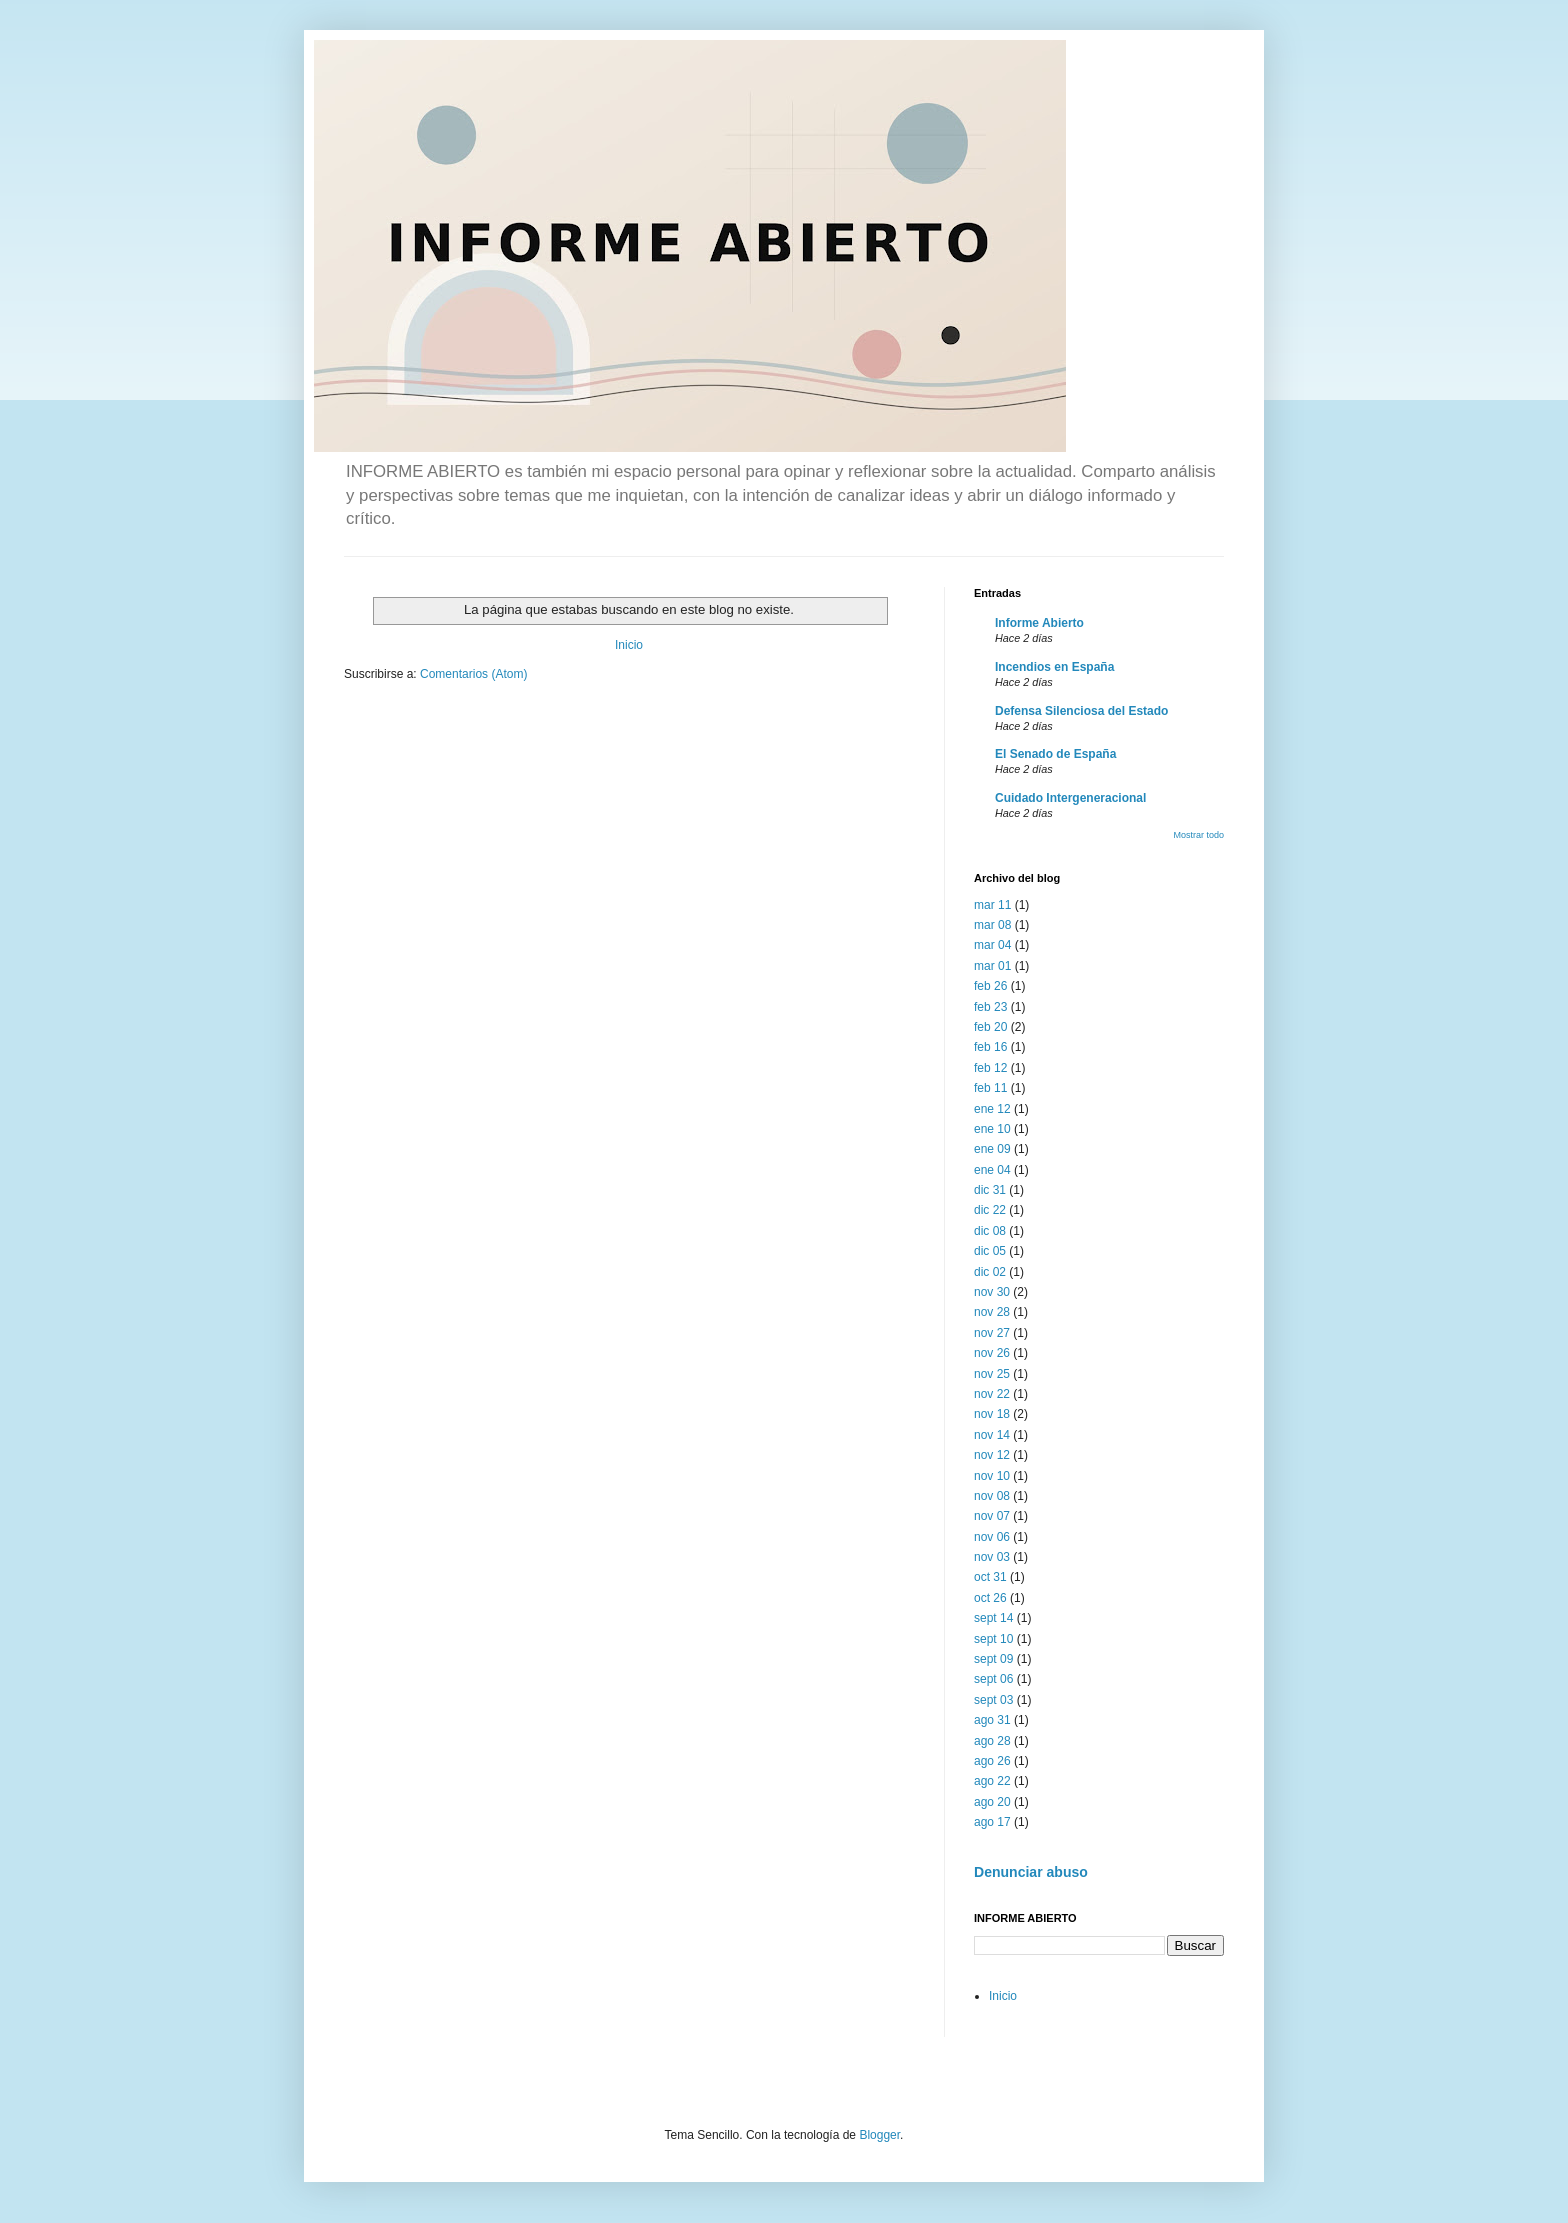 The image size is (1568, 2223). I want to click on nov 12, so click(992, 1455).